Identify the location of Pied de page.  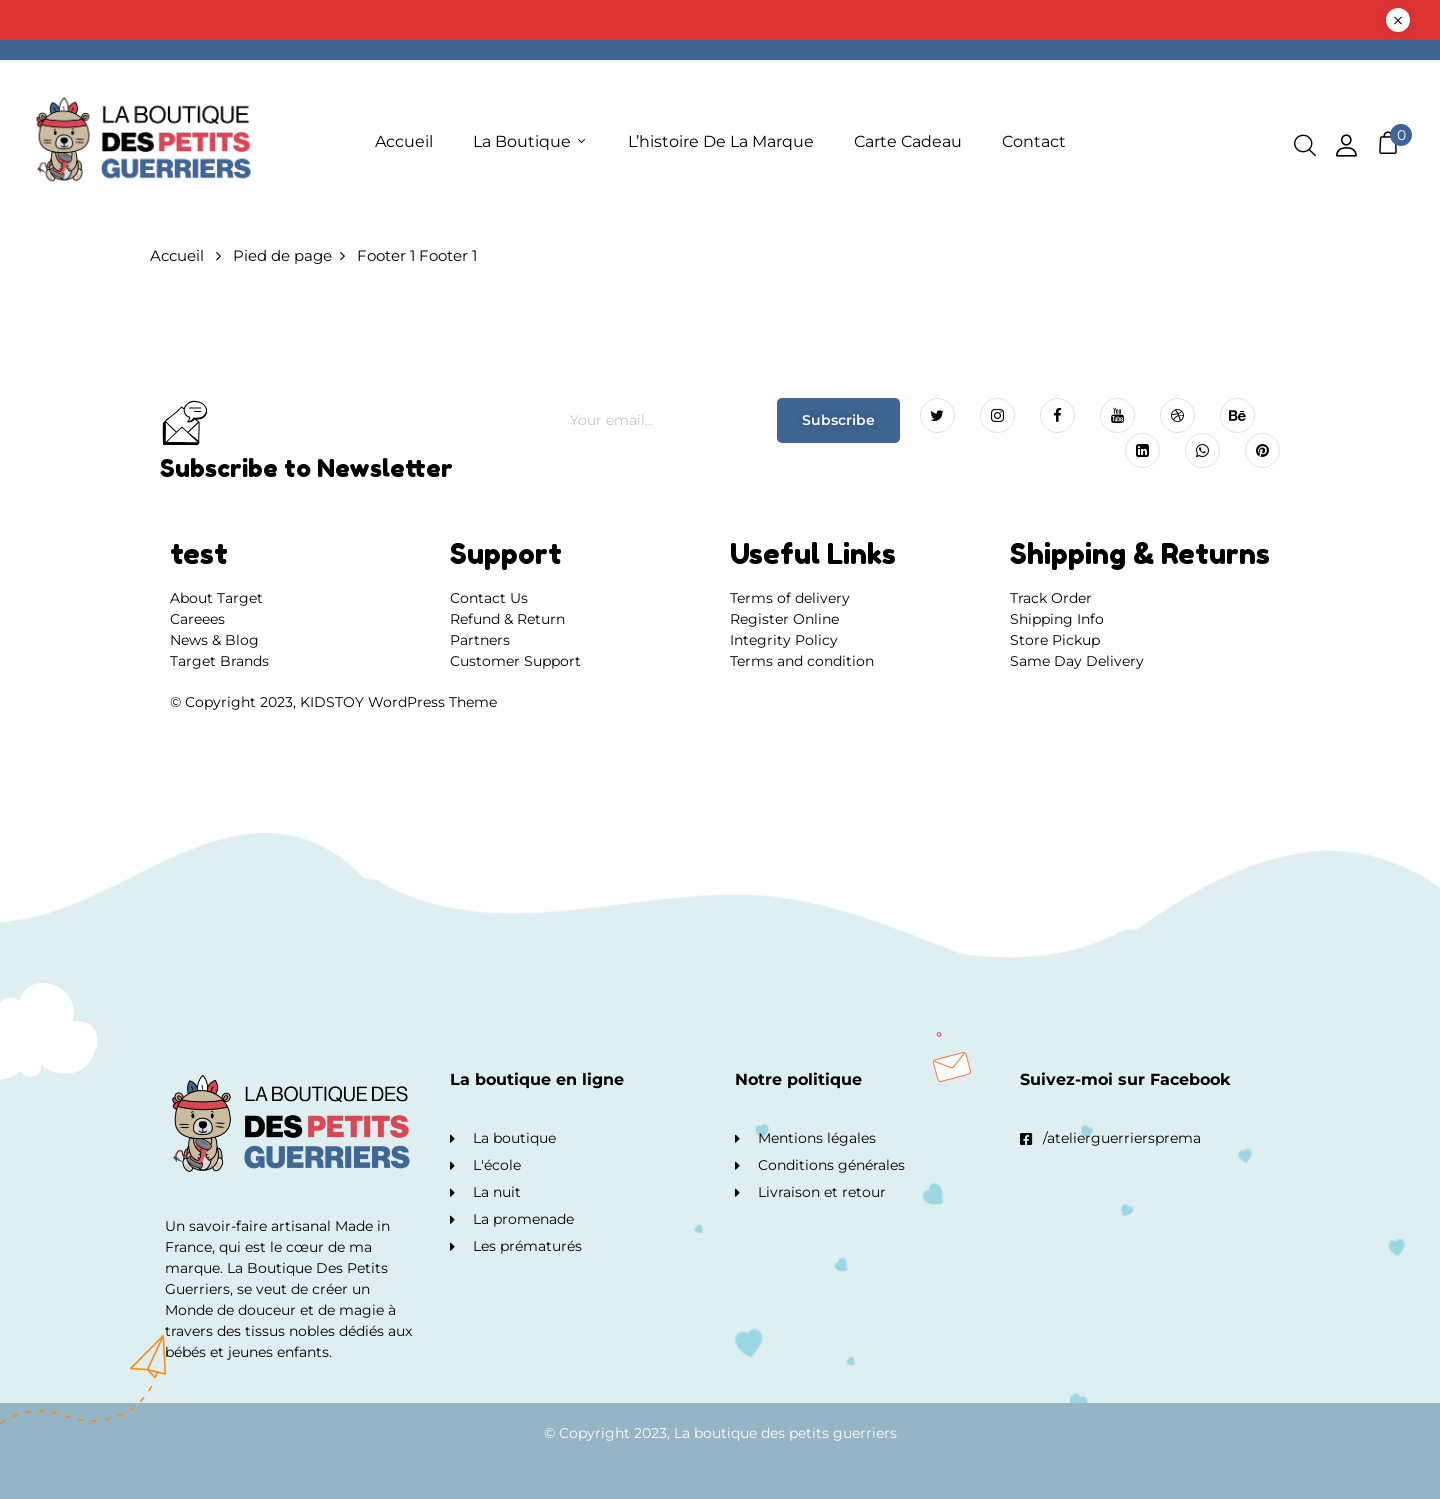
(282, 255).